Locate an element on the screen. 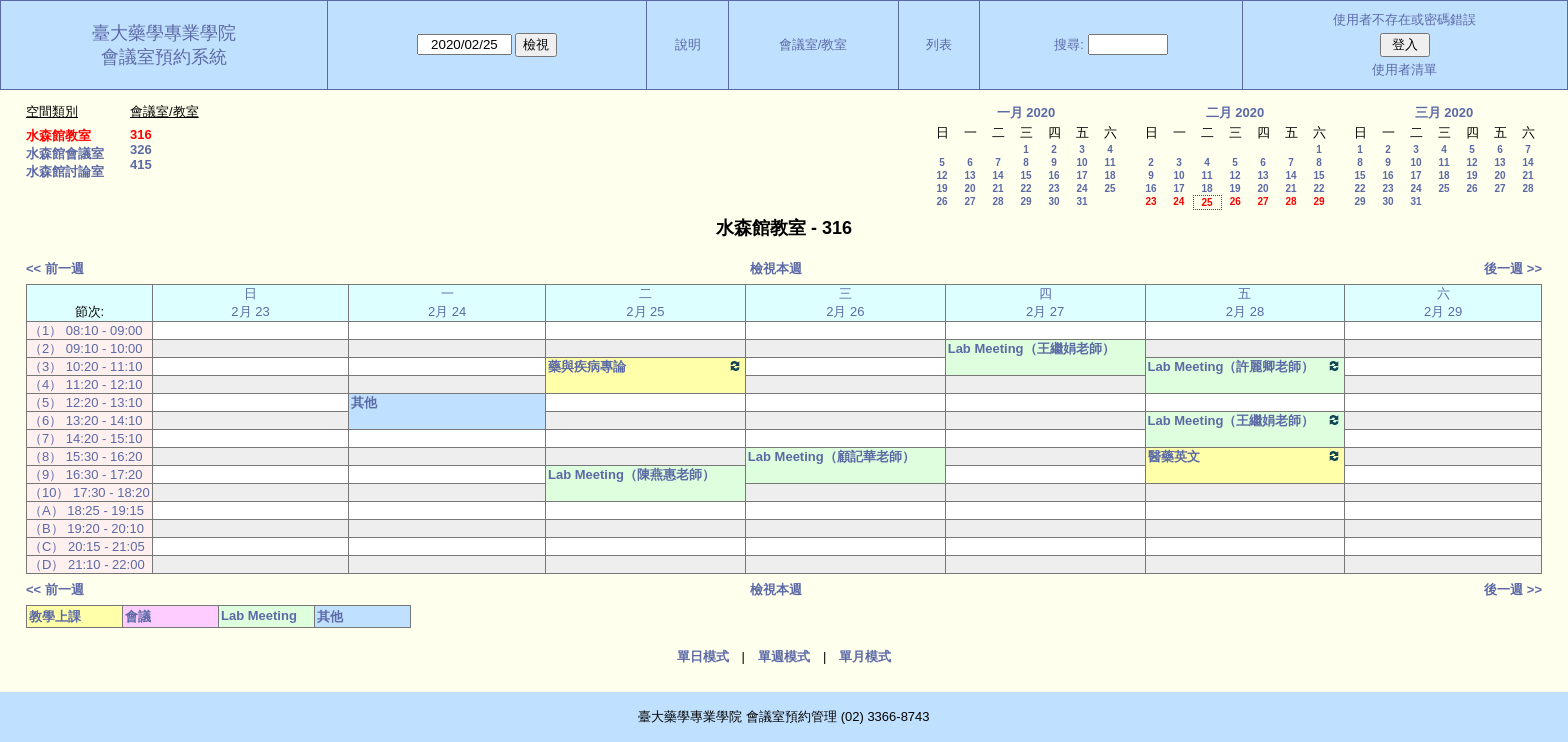 The image size is (1568, 742). 六 2月 29 is located at coordinates (1443, 302).